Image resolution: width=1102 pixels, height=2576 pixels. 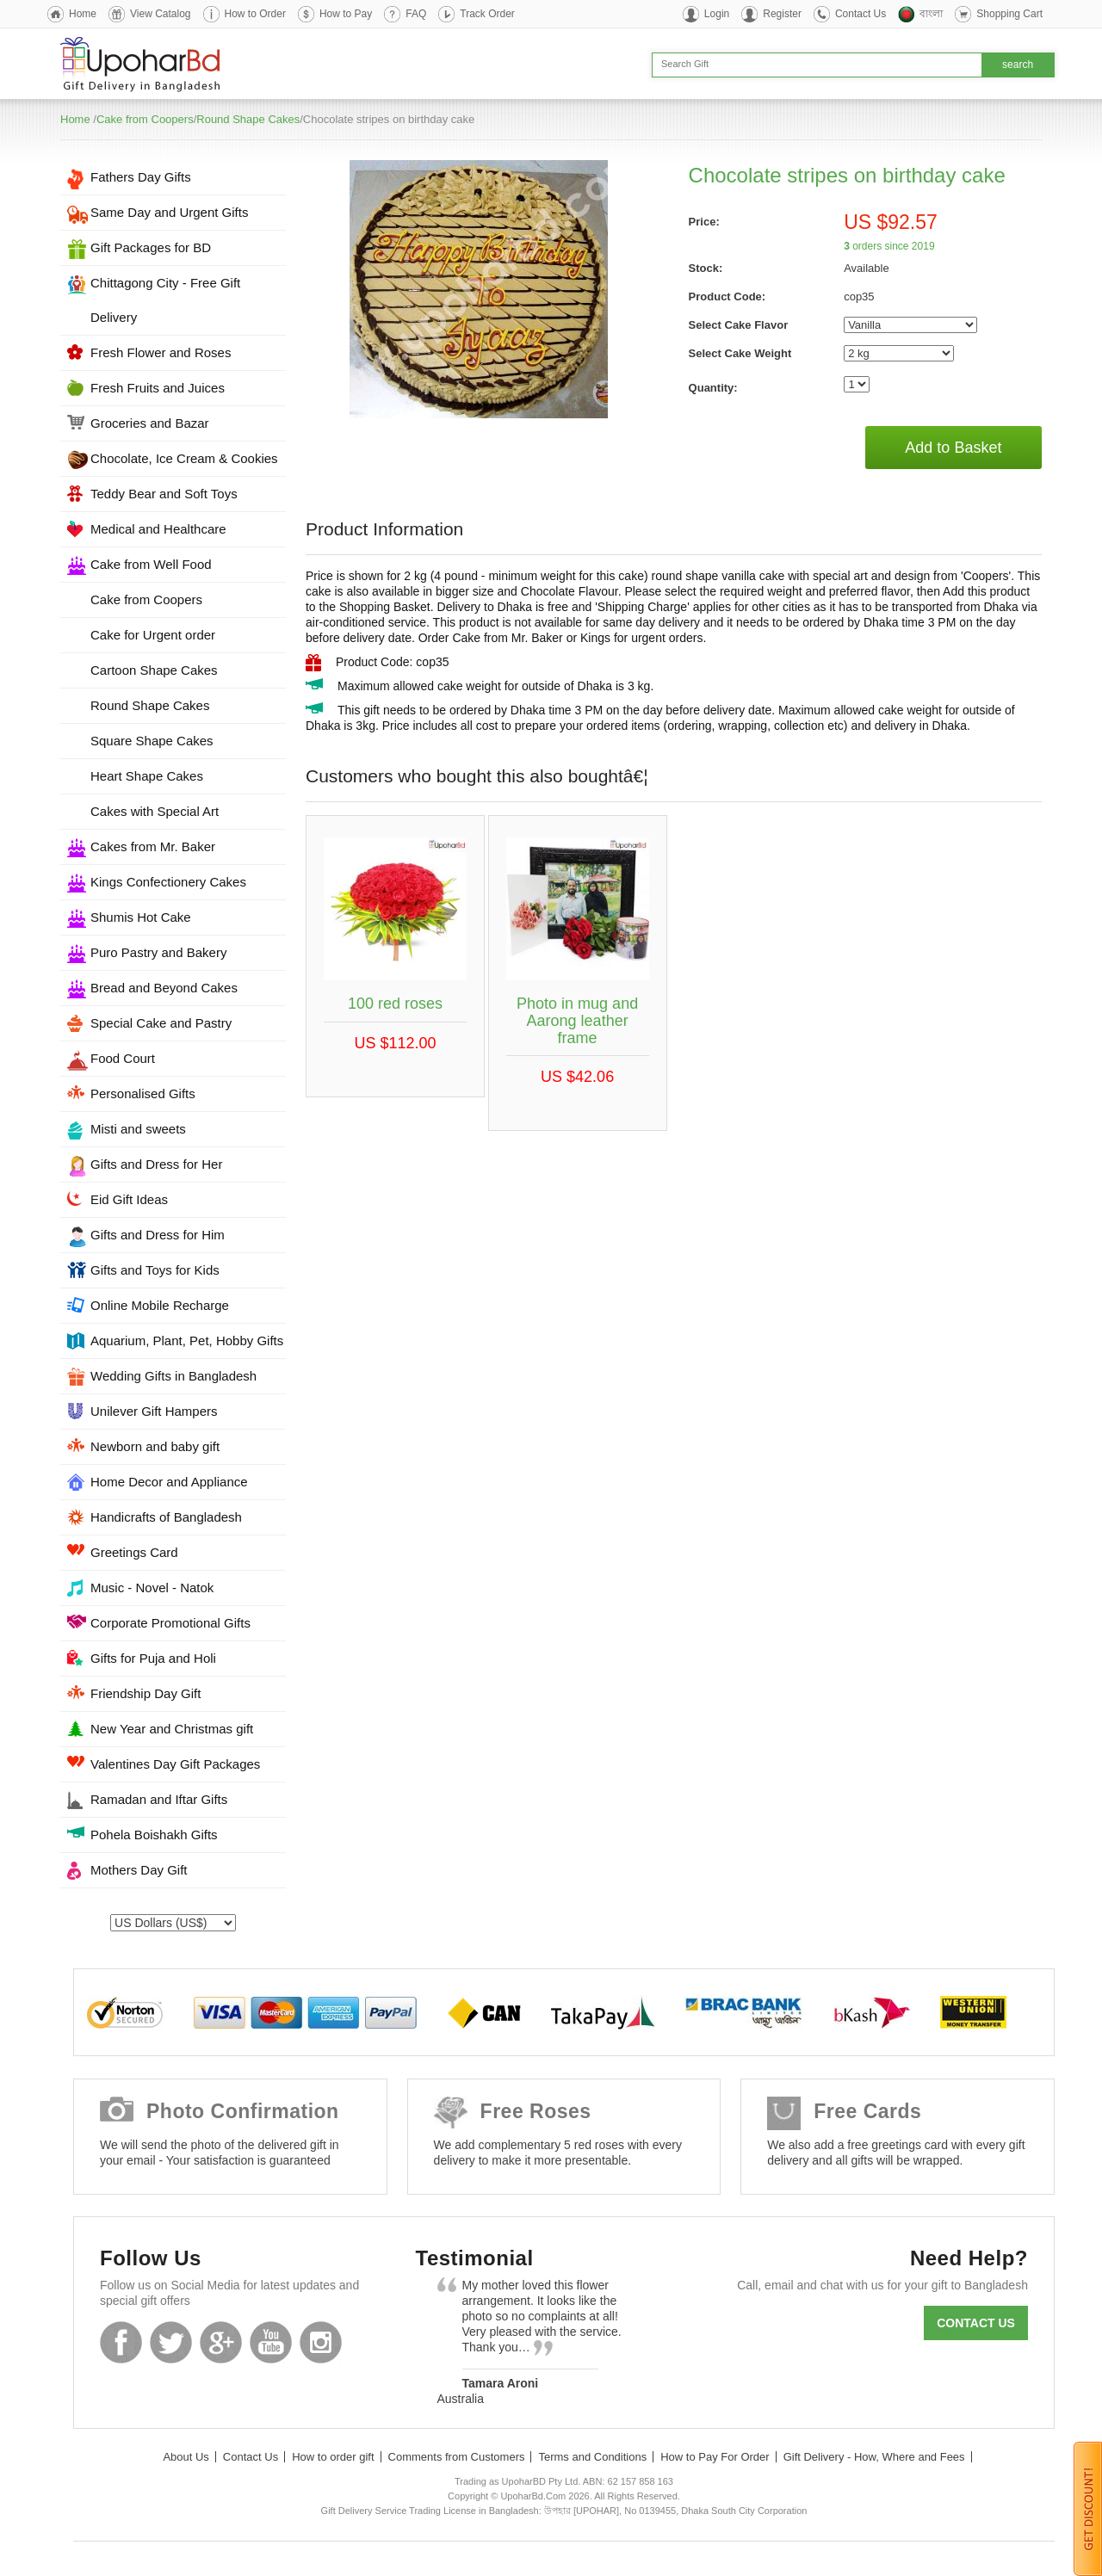 What do you see at coordinates (140, 917) in the screenshot?
I see `Shumis Hot Cake` at bounding box center [140, 917].